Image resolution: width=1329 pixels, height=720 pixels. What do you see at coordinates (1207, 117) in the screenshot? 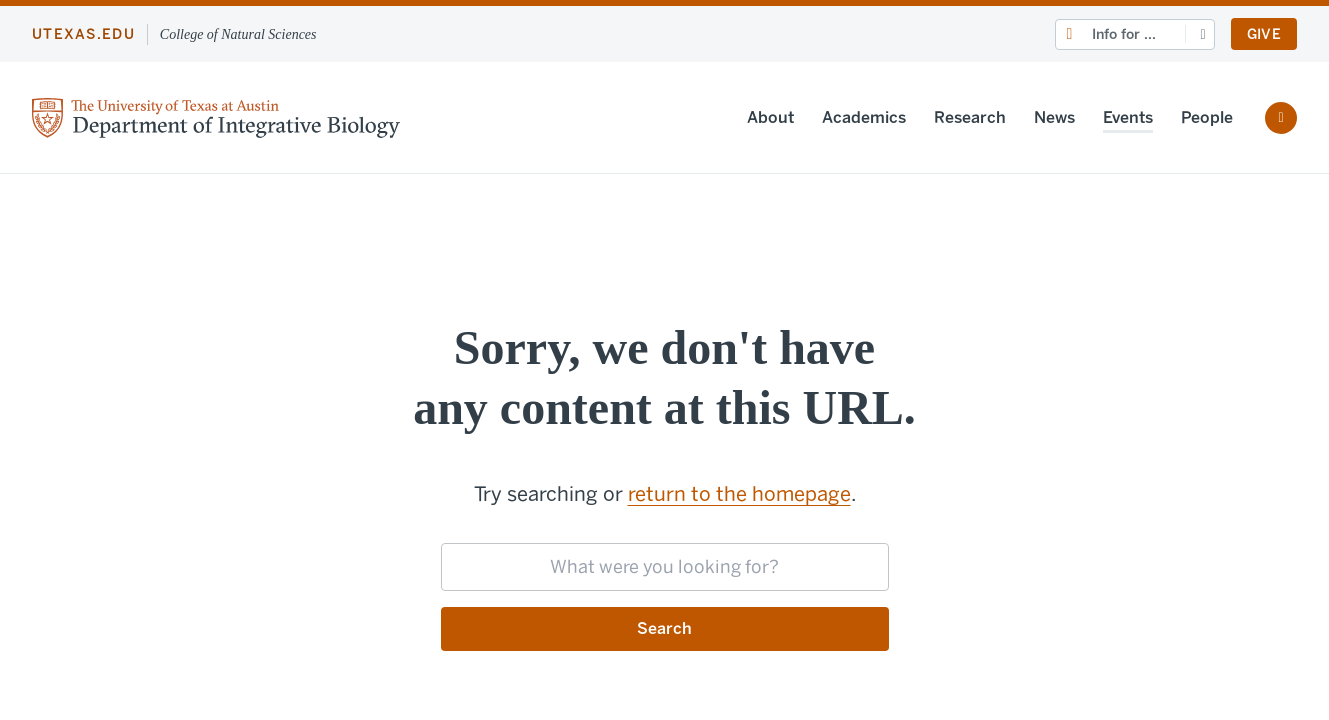
I see `People` at bounding box center [1207, 117].